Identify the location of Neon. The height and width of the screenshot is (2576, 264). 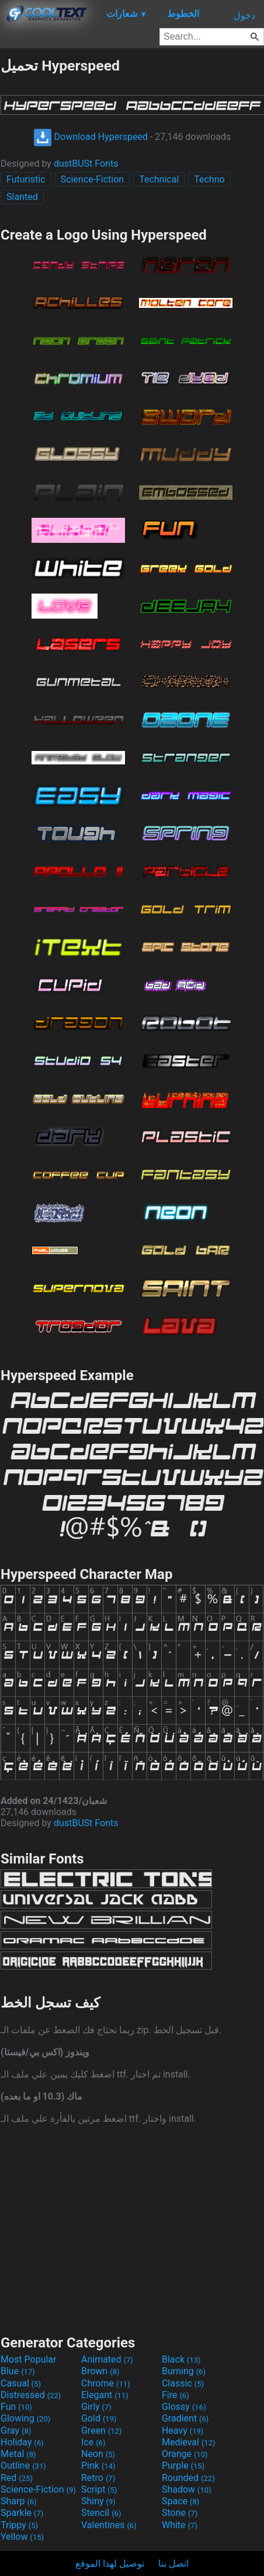
(98, 2453).